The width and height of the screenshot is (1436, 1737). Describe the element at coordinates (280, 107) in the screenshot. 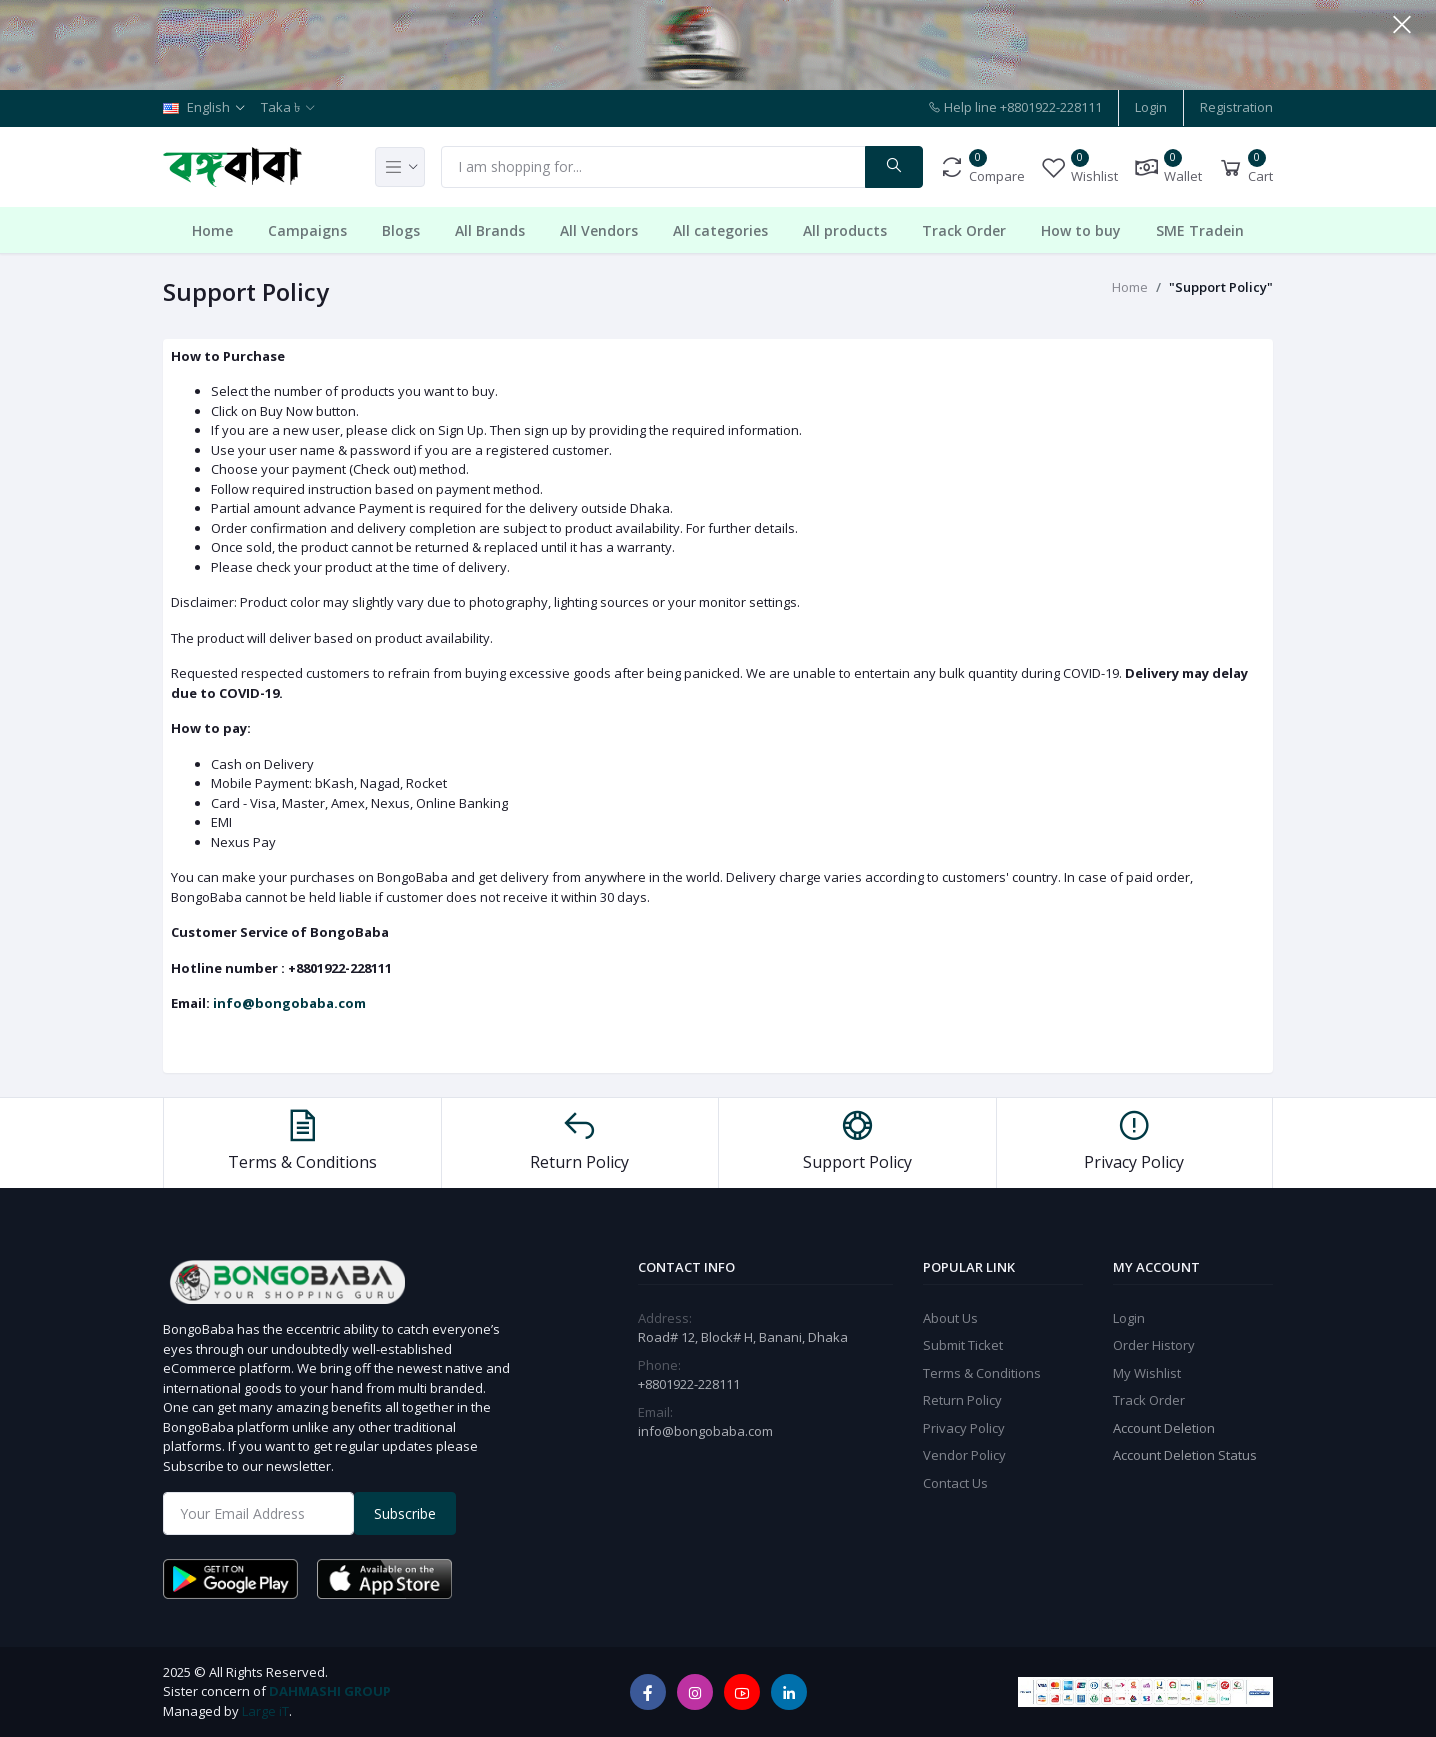

I see `Taka ৳` at that location.